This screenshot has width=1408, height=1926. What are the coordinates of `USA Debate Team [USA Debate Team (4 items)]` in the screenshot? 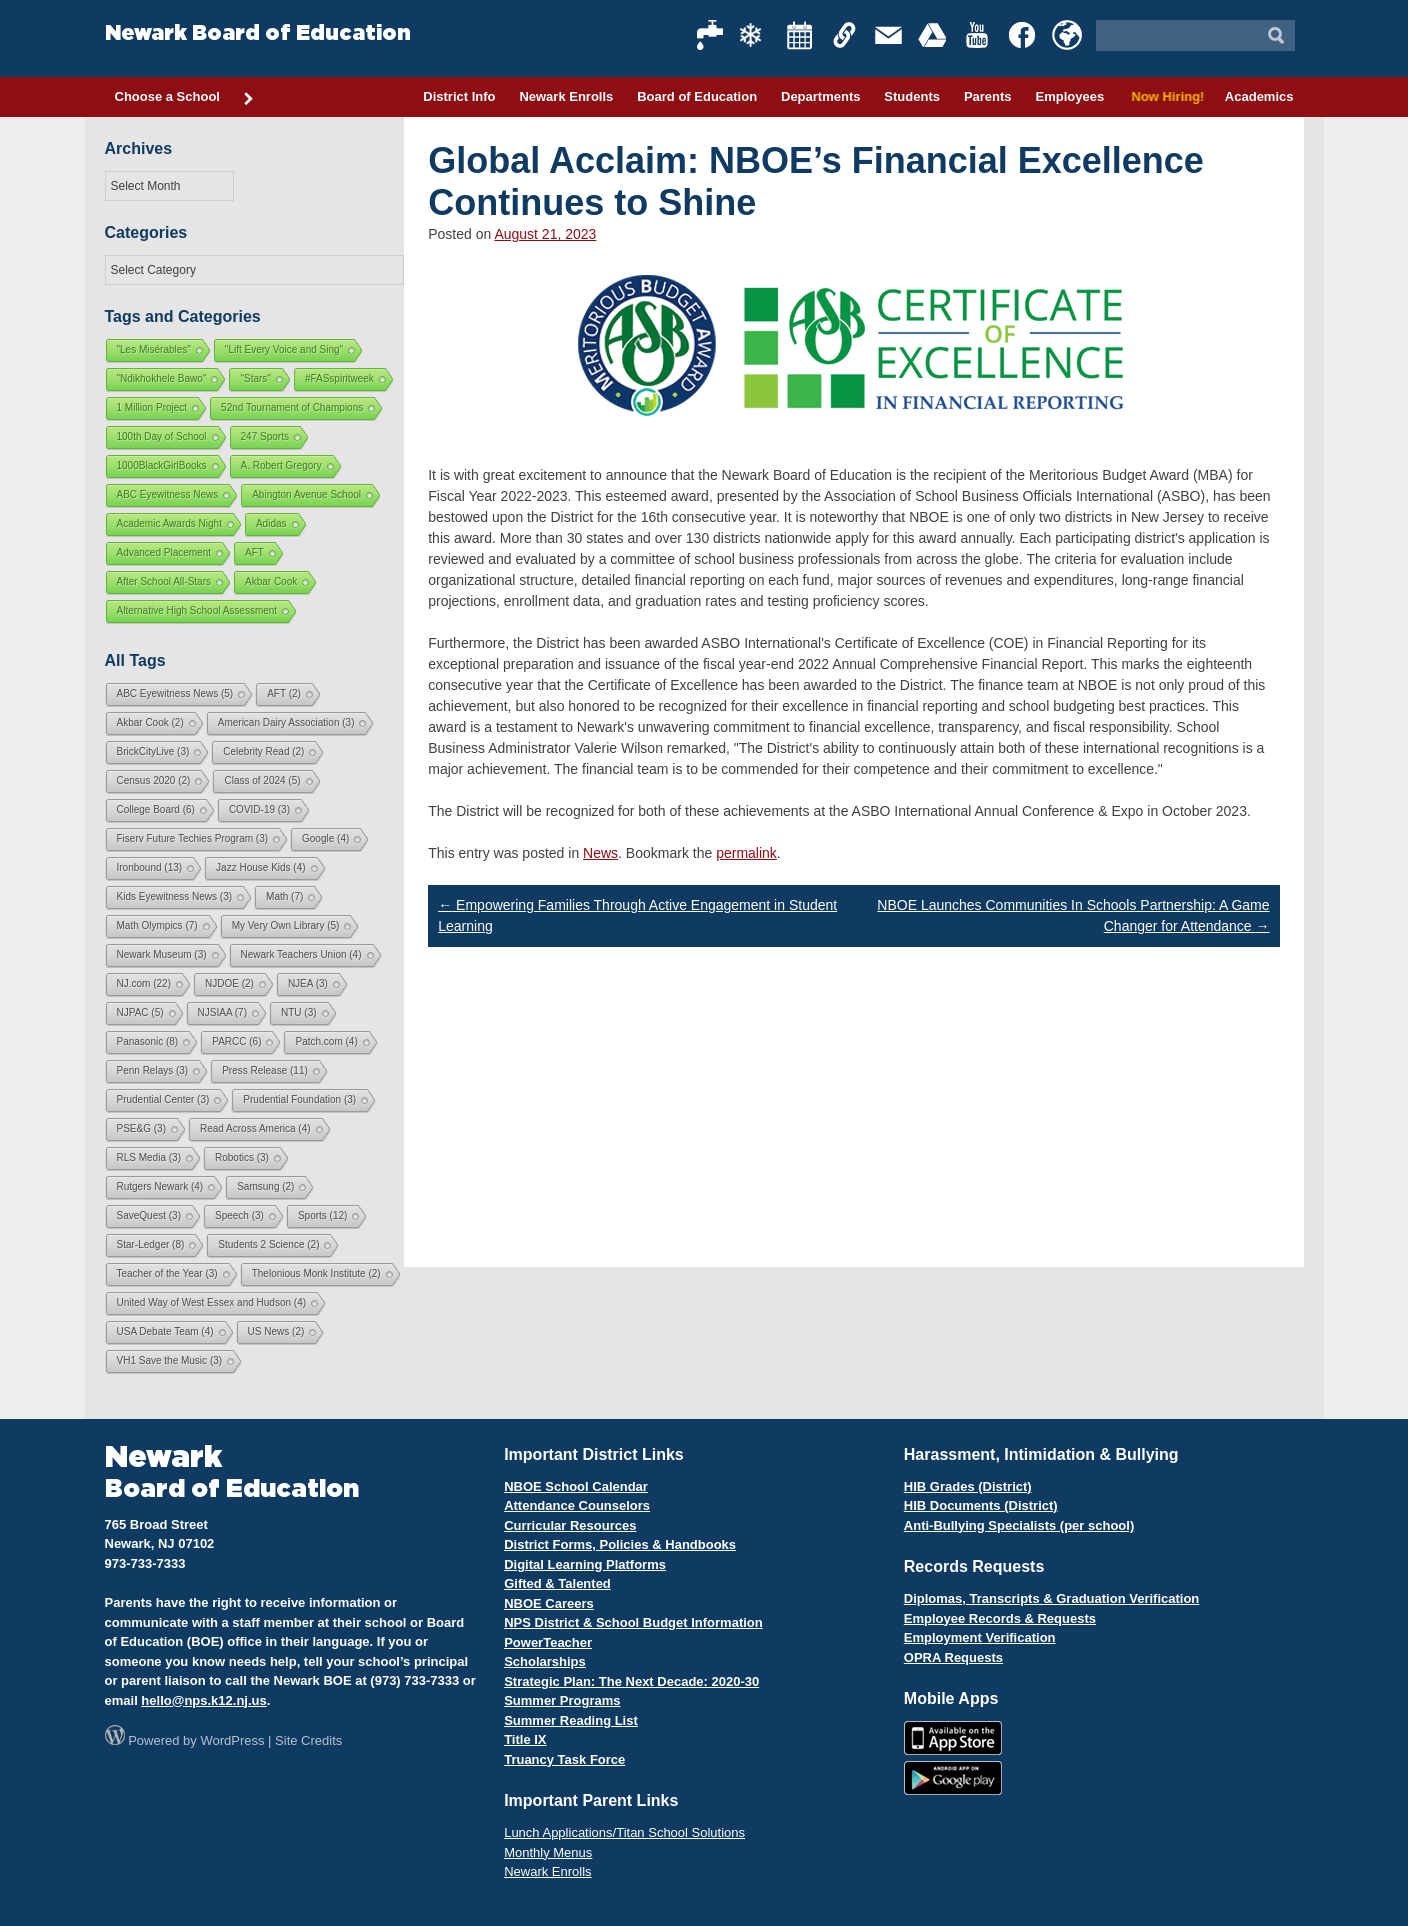 It's located at (165, 1331).